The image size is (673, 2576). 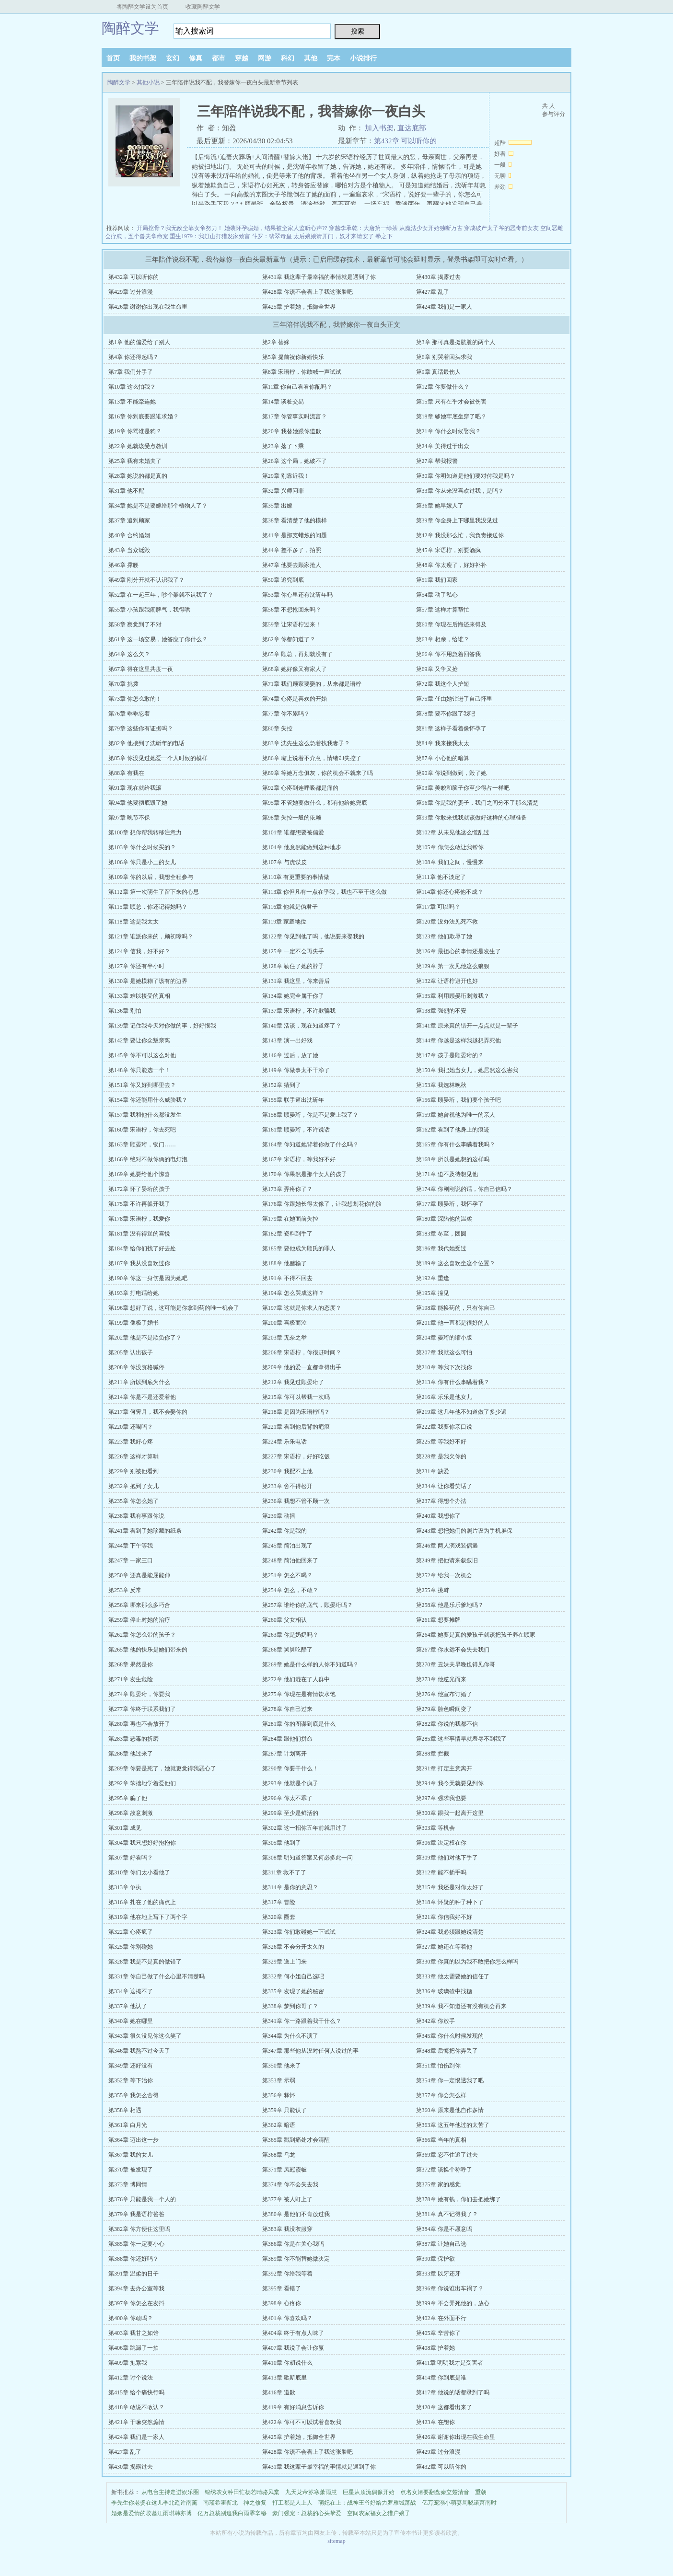 I want to click on 第175章 不许再躲开我了, so click(x=139, y=1204).